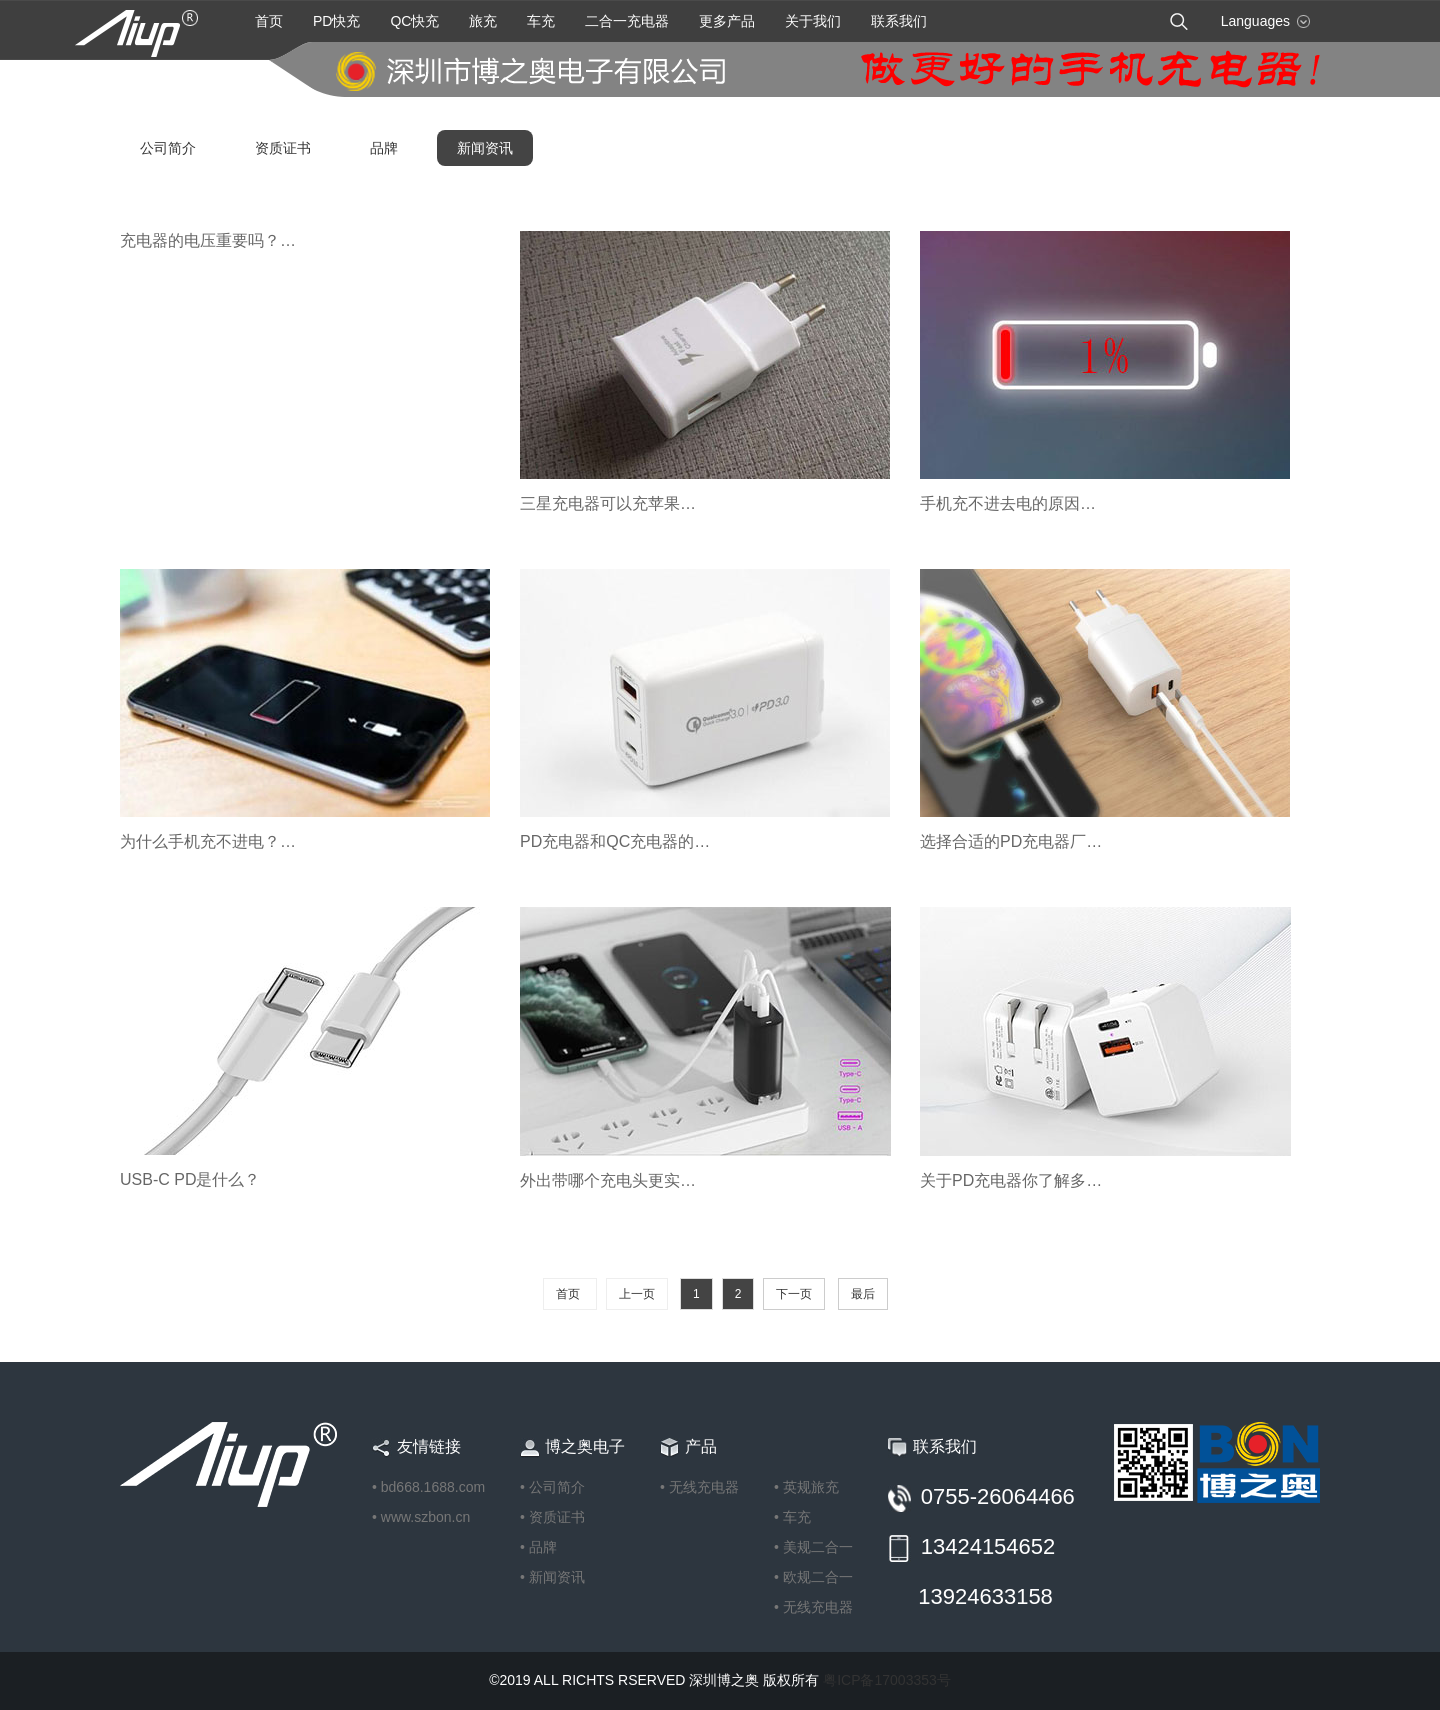 This screenshot has width=1440, height=1710. Describe the element at coordinates (627, 21) in the screenshot. I see `二合一充电器` at that location.